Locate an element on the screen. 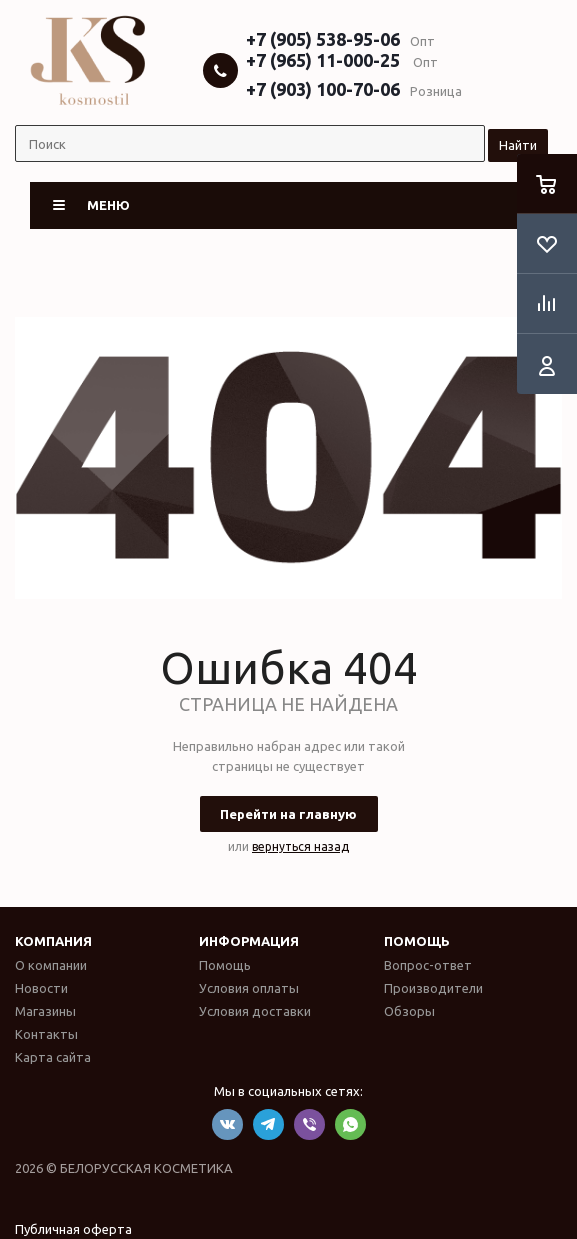 This screenshot has width=577, height=1239. +7 (903) 100-70-06 is located at coordinates (323, 89).